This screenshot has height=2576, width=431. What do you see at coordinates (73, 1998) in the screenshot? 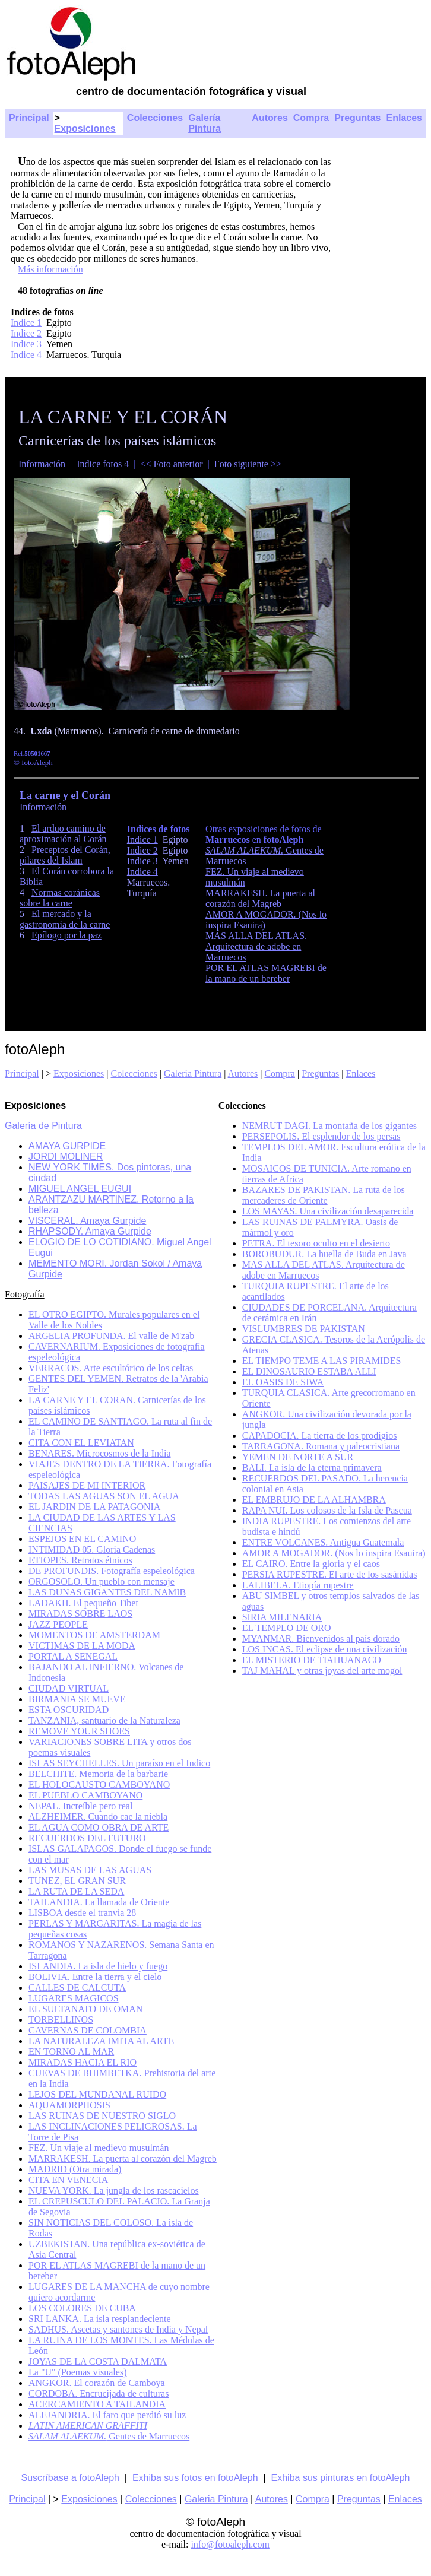
I see `LUGARES MAGICOS` at bounding box center [73, 1998].